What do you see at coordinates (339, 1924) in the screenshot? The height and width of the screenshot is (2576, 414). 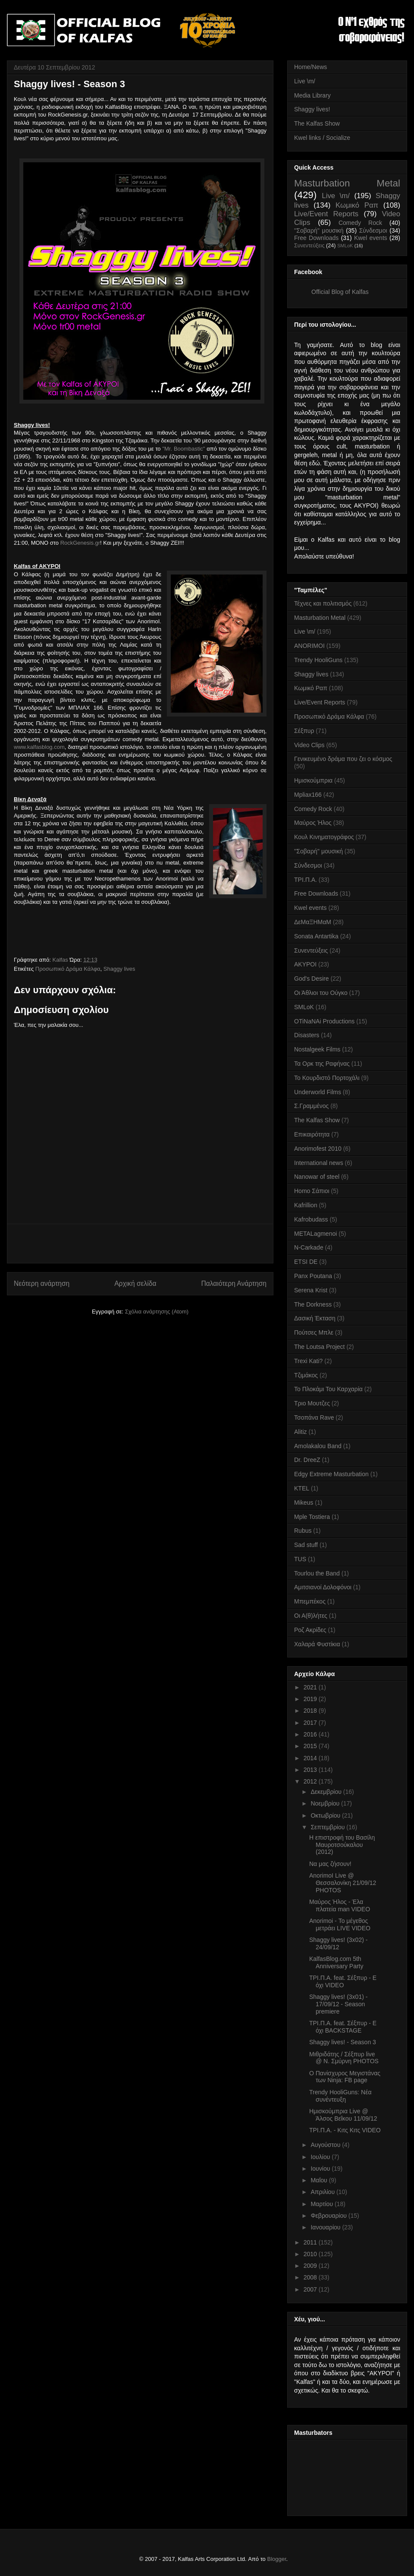 I see `Anorimoi - Το μέγεθος μετράει LIVE VIDEO` at bounding box center [339, 1924].